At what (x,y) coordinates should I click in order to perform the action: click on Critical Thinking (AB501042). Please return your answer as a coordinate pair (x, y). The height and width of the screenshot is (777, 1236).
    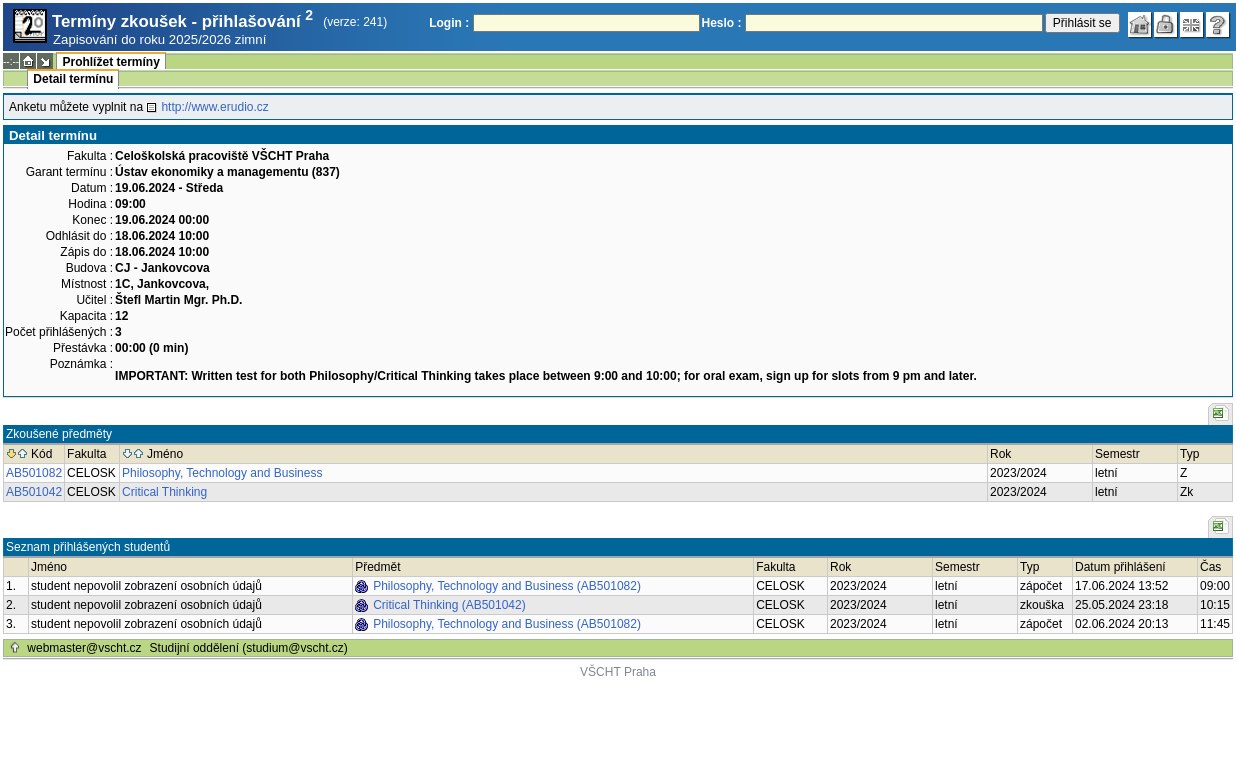
    Looking at the image, I should click on (449, 605).